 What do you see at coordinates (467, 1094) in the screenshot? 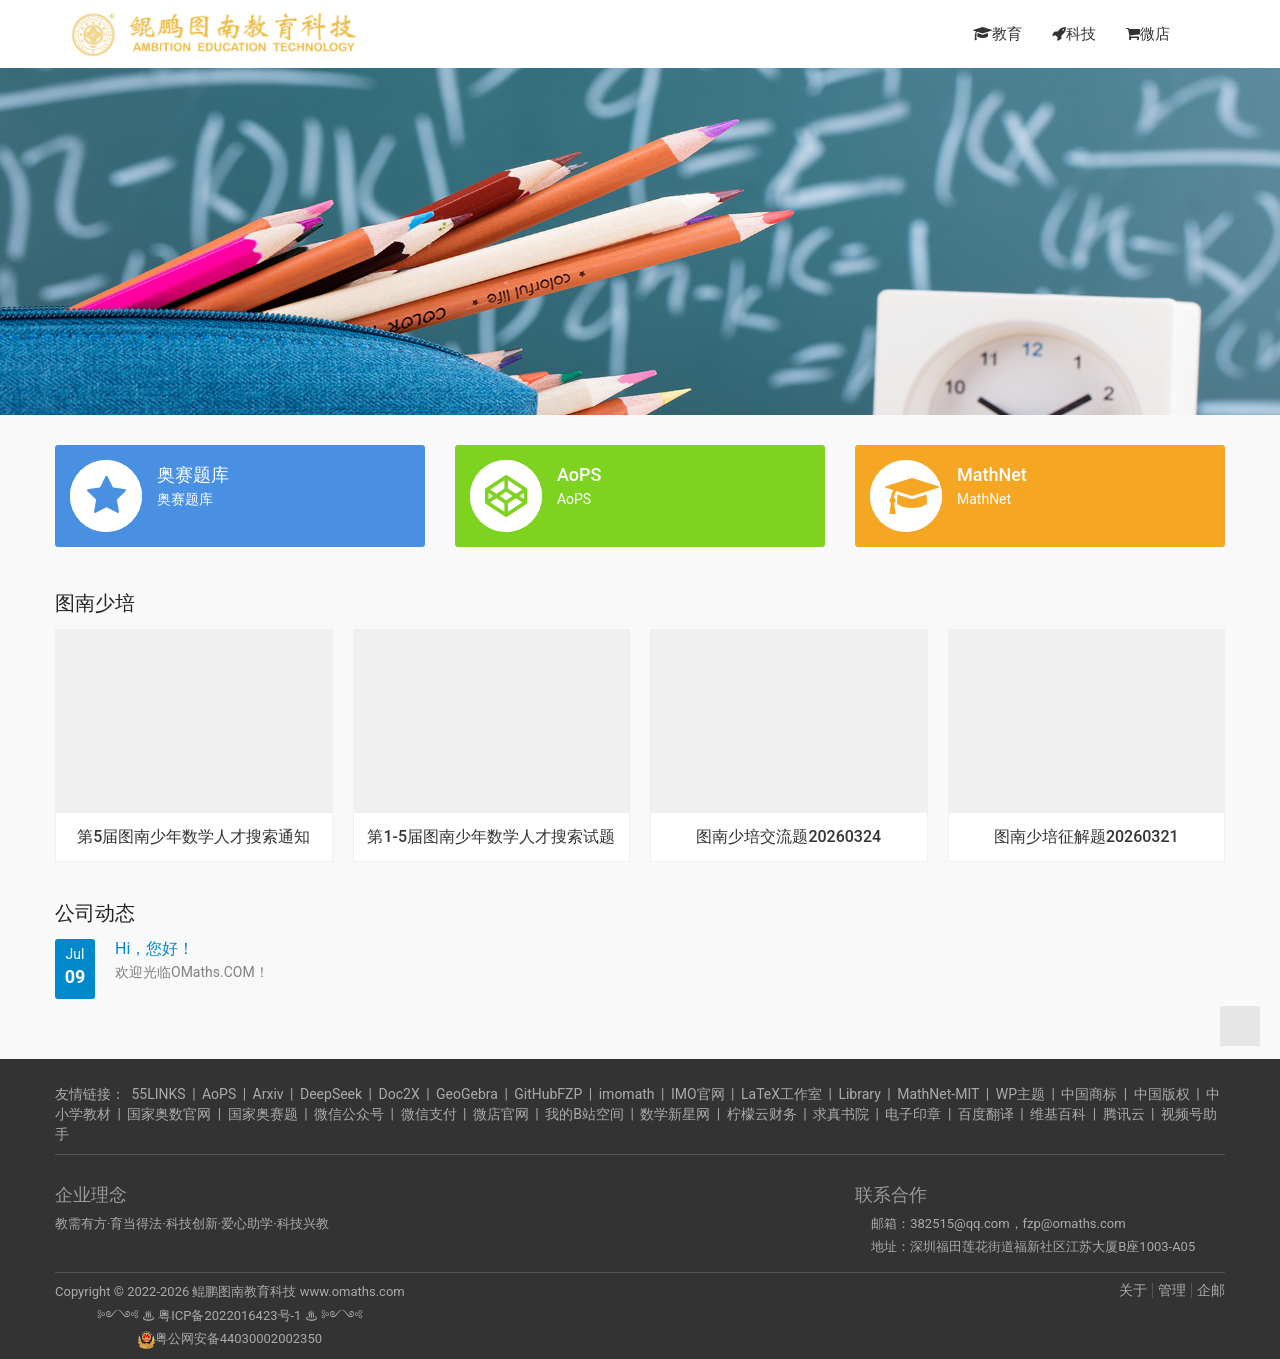
I see `GeoGebra` at bounding box center [467, 1094].